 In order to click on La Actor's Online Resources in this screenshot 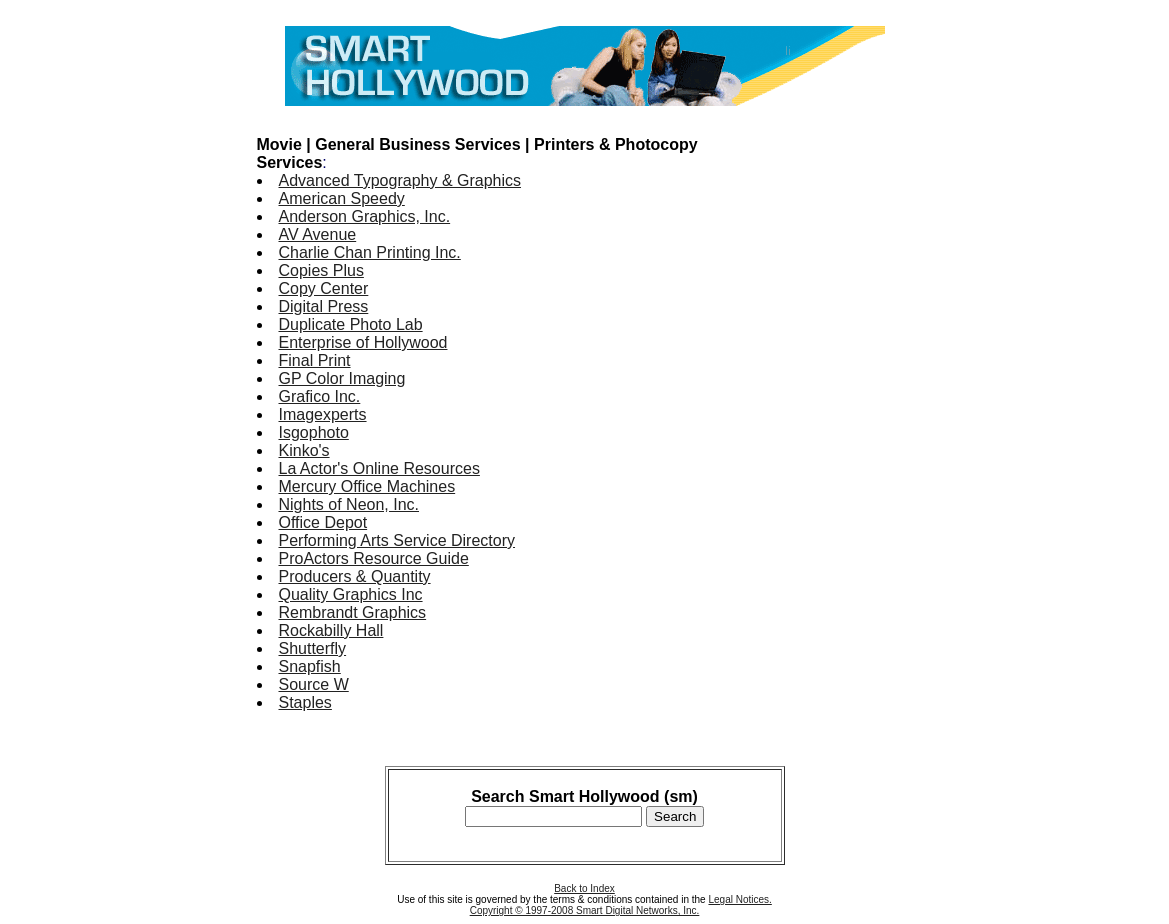, I will do `click(379, 468)`.